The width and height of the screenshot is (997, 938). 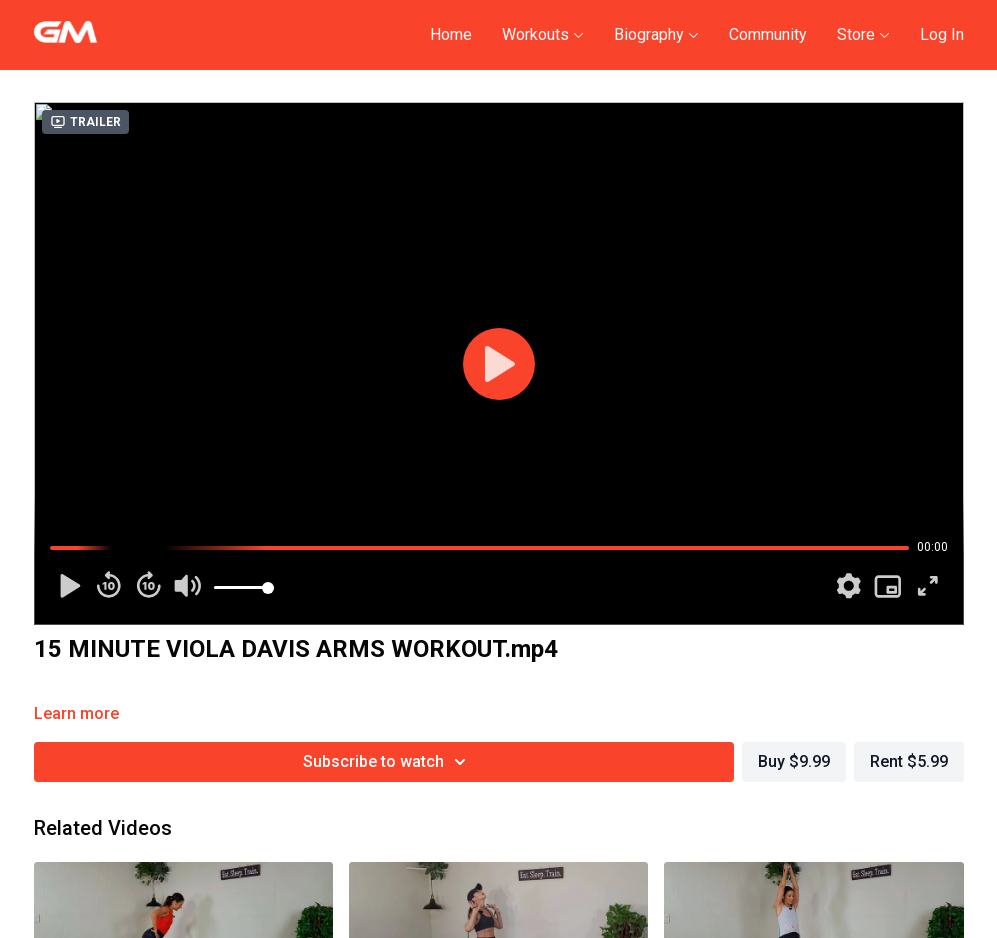 I want to click on Community, so click(x=768, y=34).